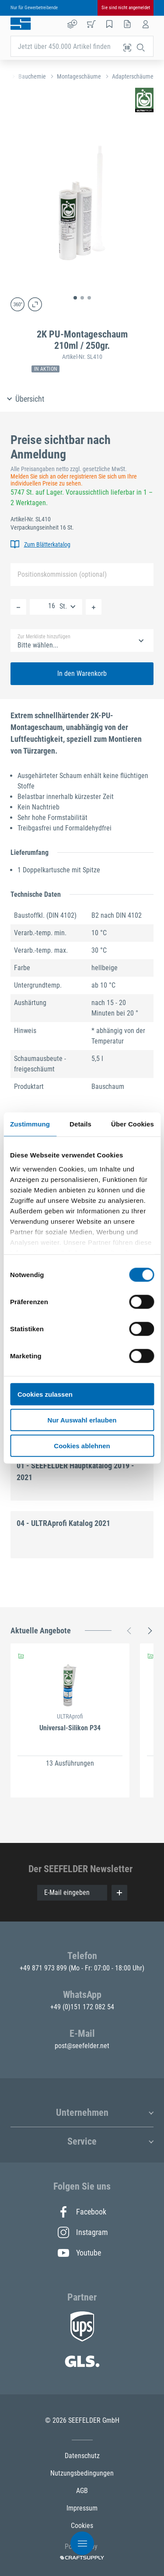 The width and height of the screenshot is (164, 2576). I want to click on post@seefelder.net, so click(82, 2046).